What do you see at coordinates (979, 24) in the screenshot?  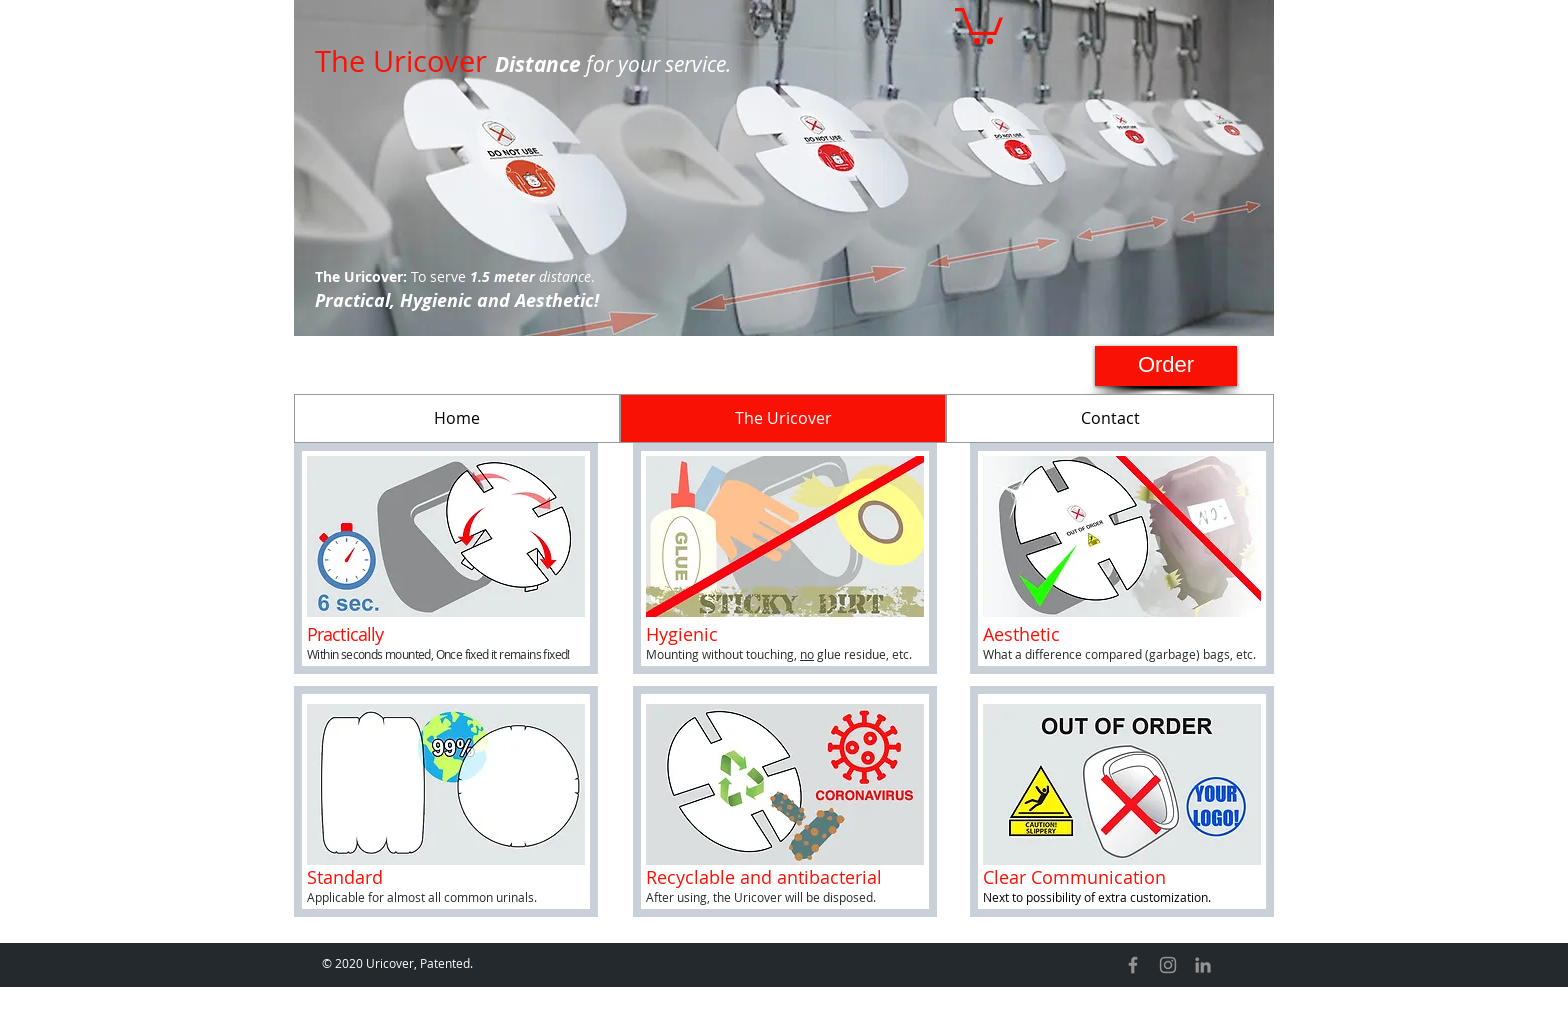 I see `[button]` at bounding box center [979, 24].